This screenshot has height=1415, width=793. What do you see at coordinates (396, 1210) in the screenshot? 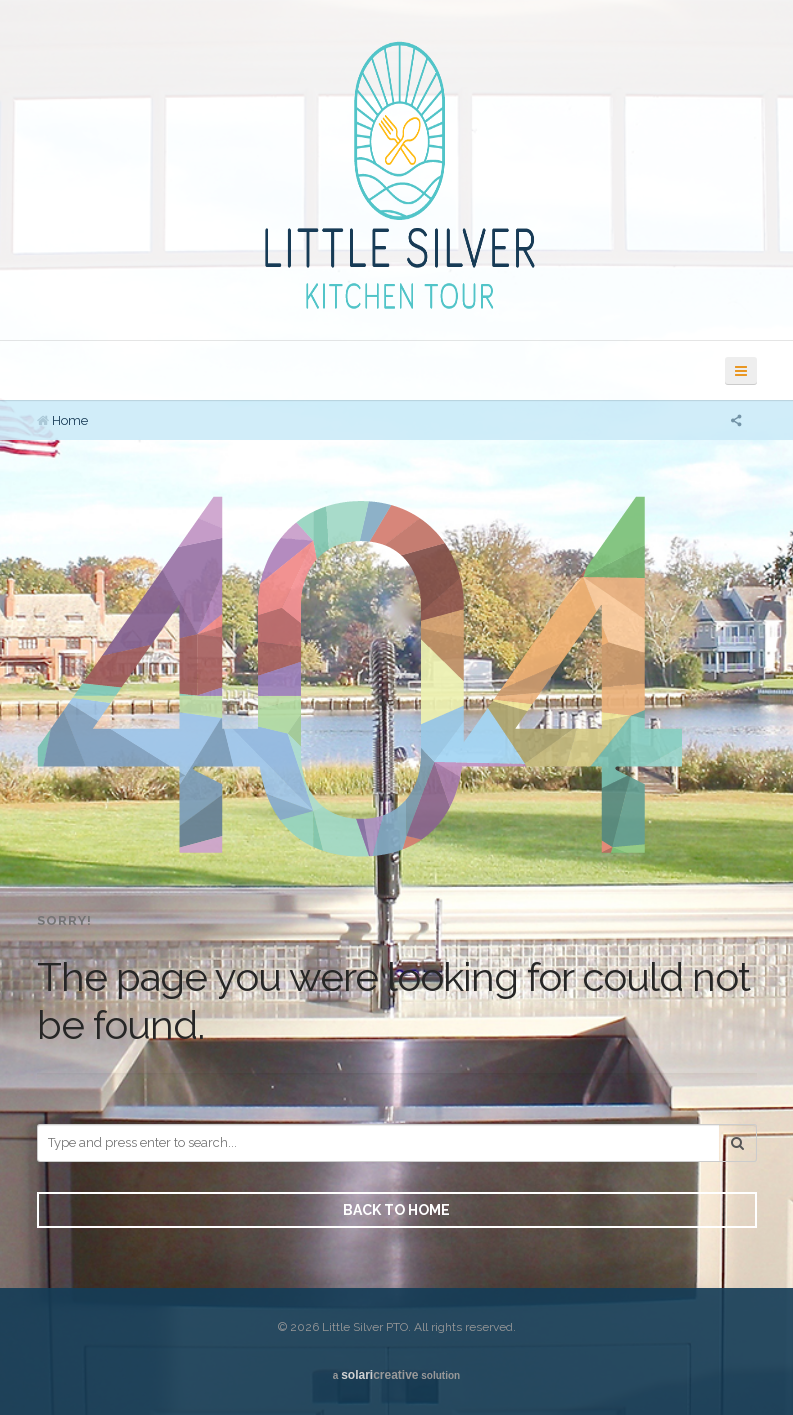
I see `Back to Home` at bounding box center [396, 1210].